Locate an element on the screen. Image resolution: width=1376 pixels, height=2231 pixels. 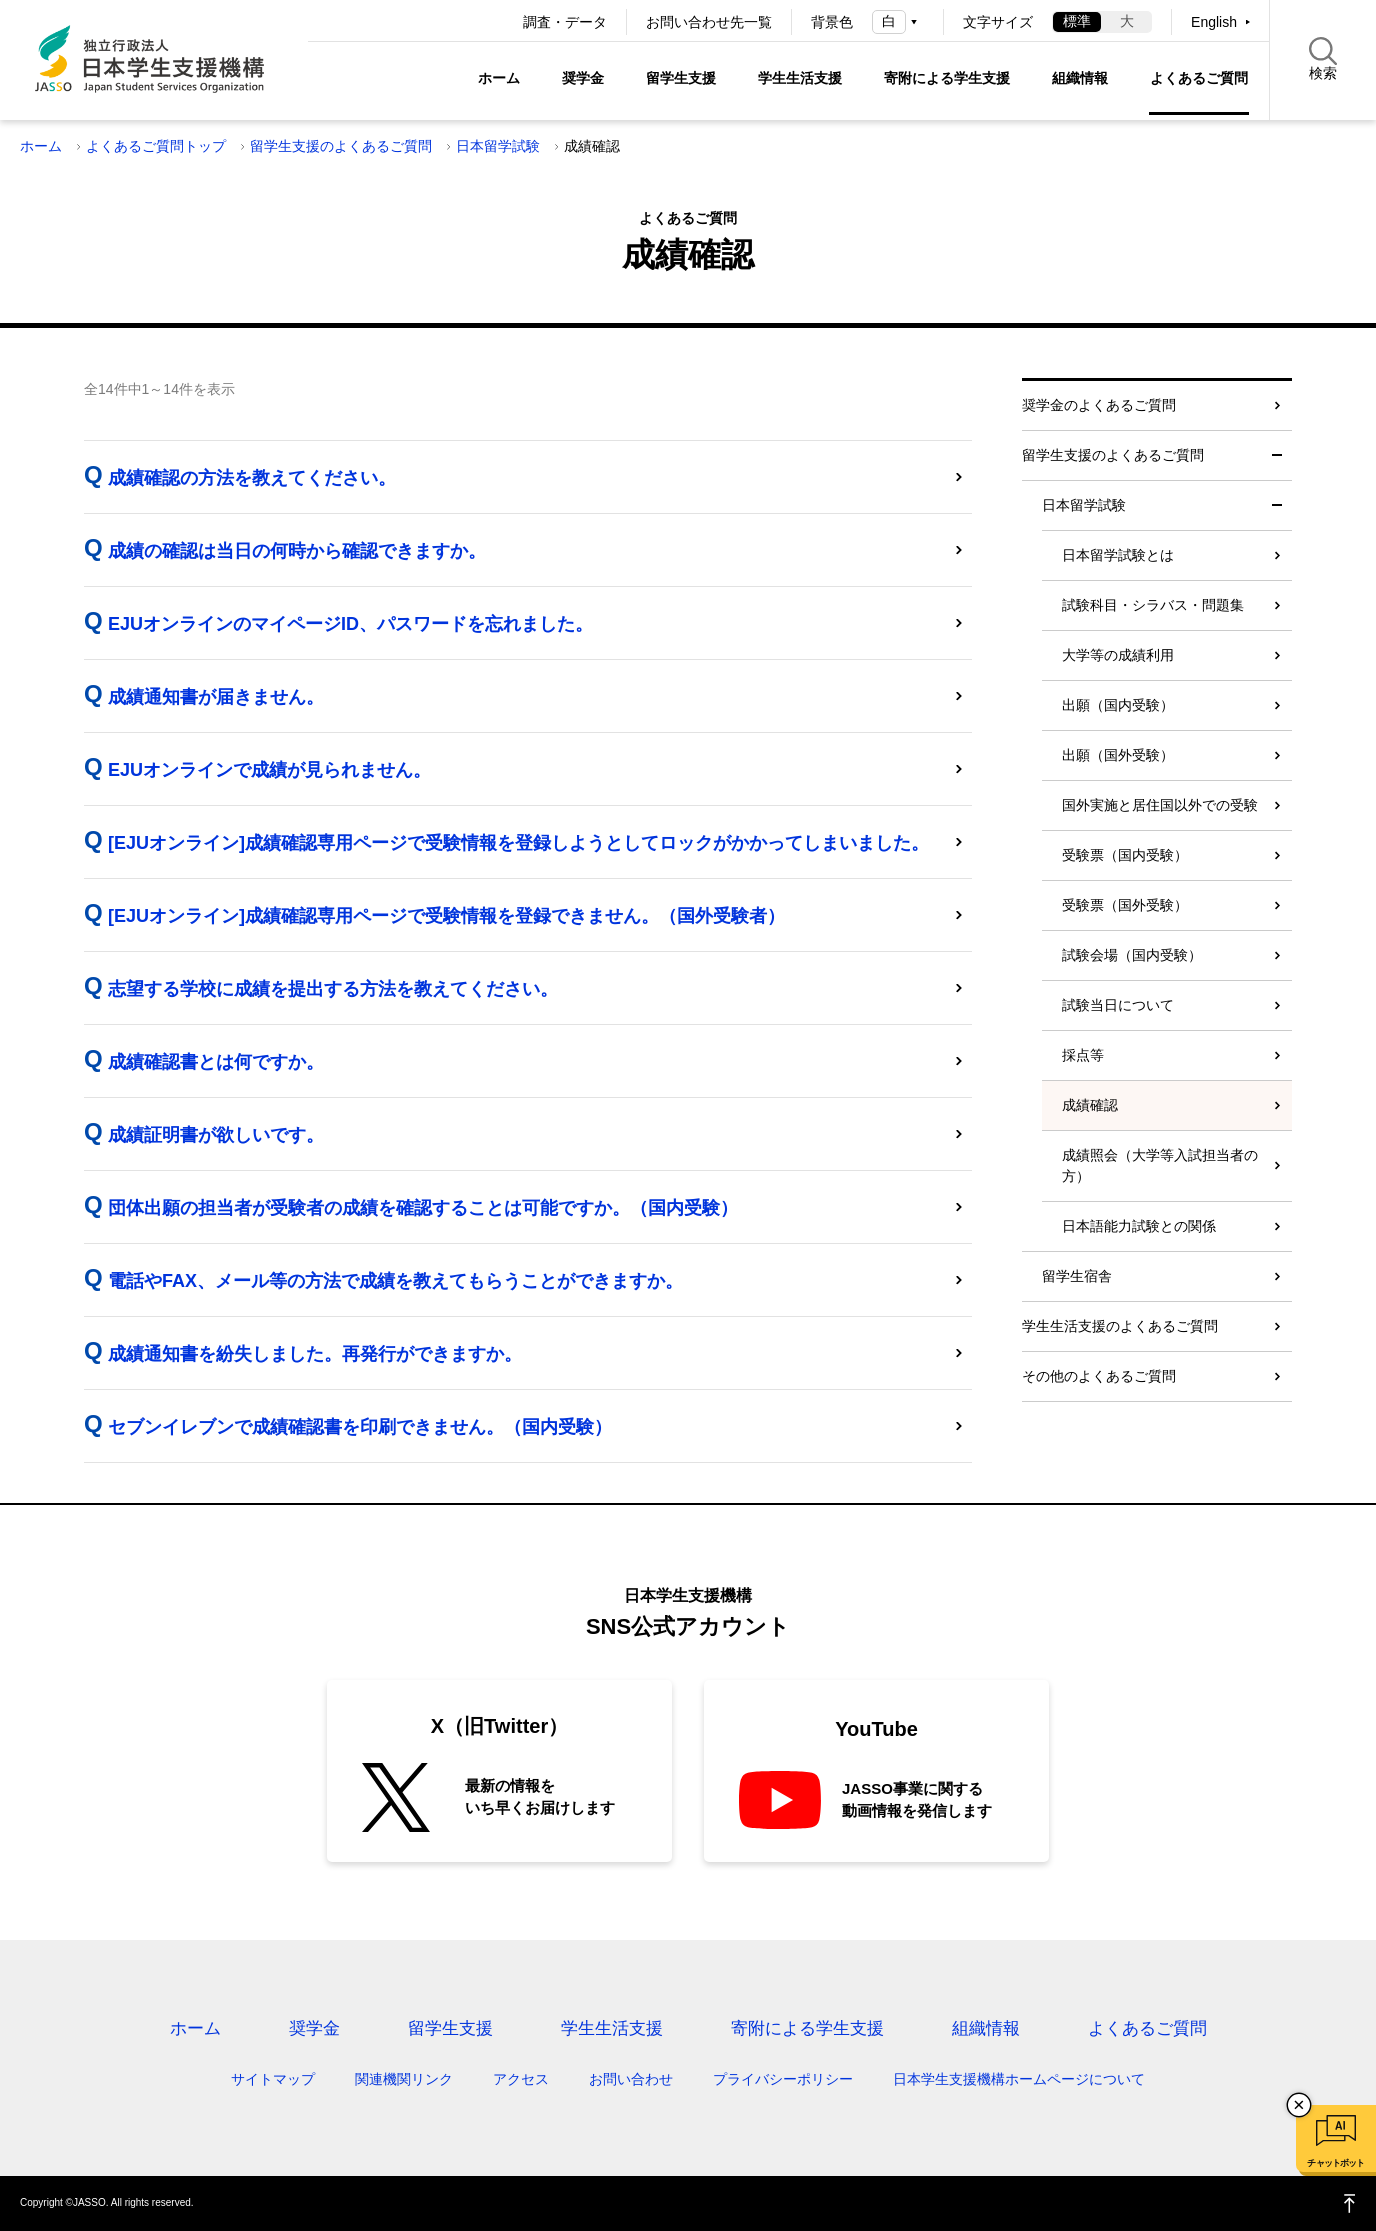
関連機関リンク is located at coordinates (404, 2079).